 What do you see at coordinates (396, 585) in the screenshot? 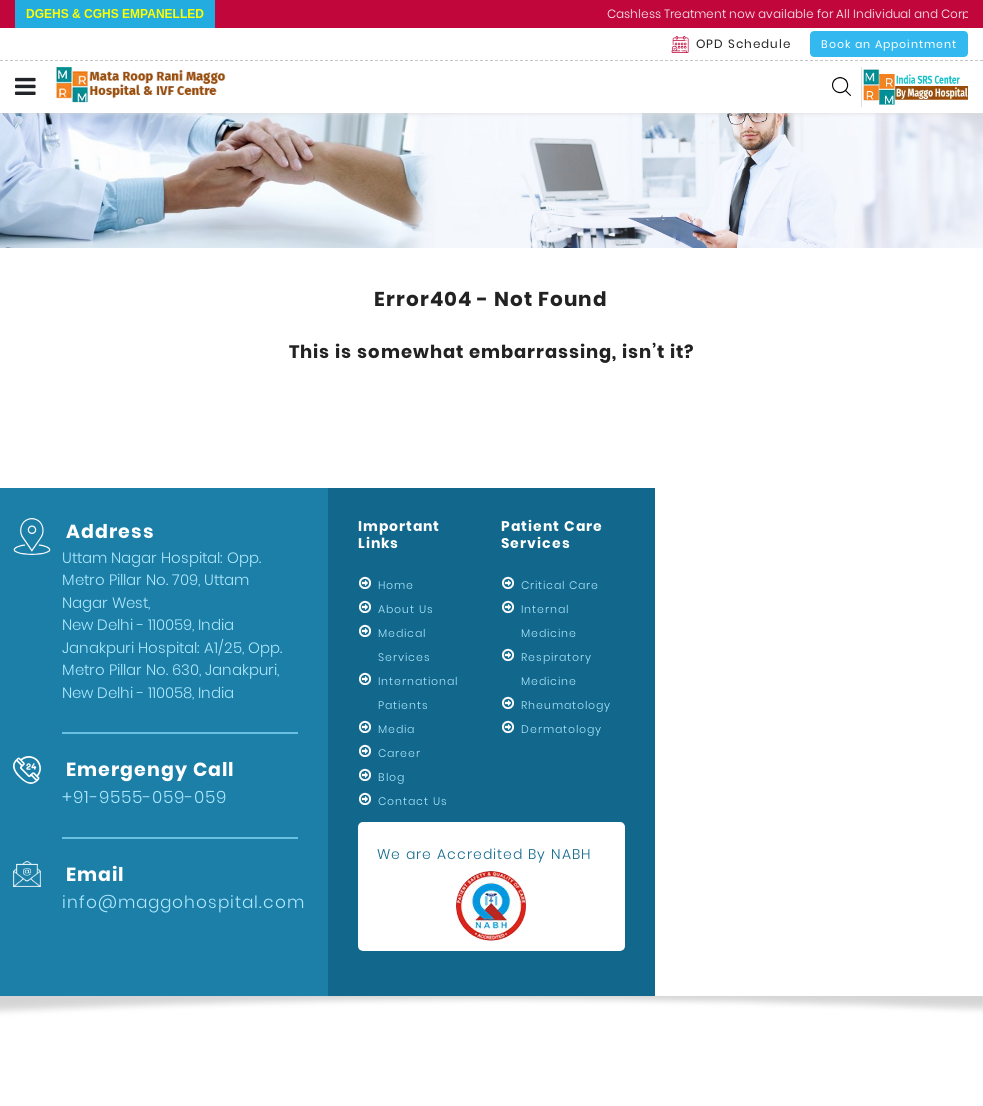
I see `Home` at bounding box center [396, 585].